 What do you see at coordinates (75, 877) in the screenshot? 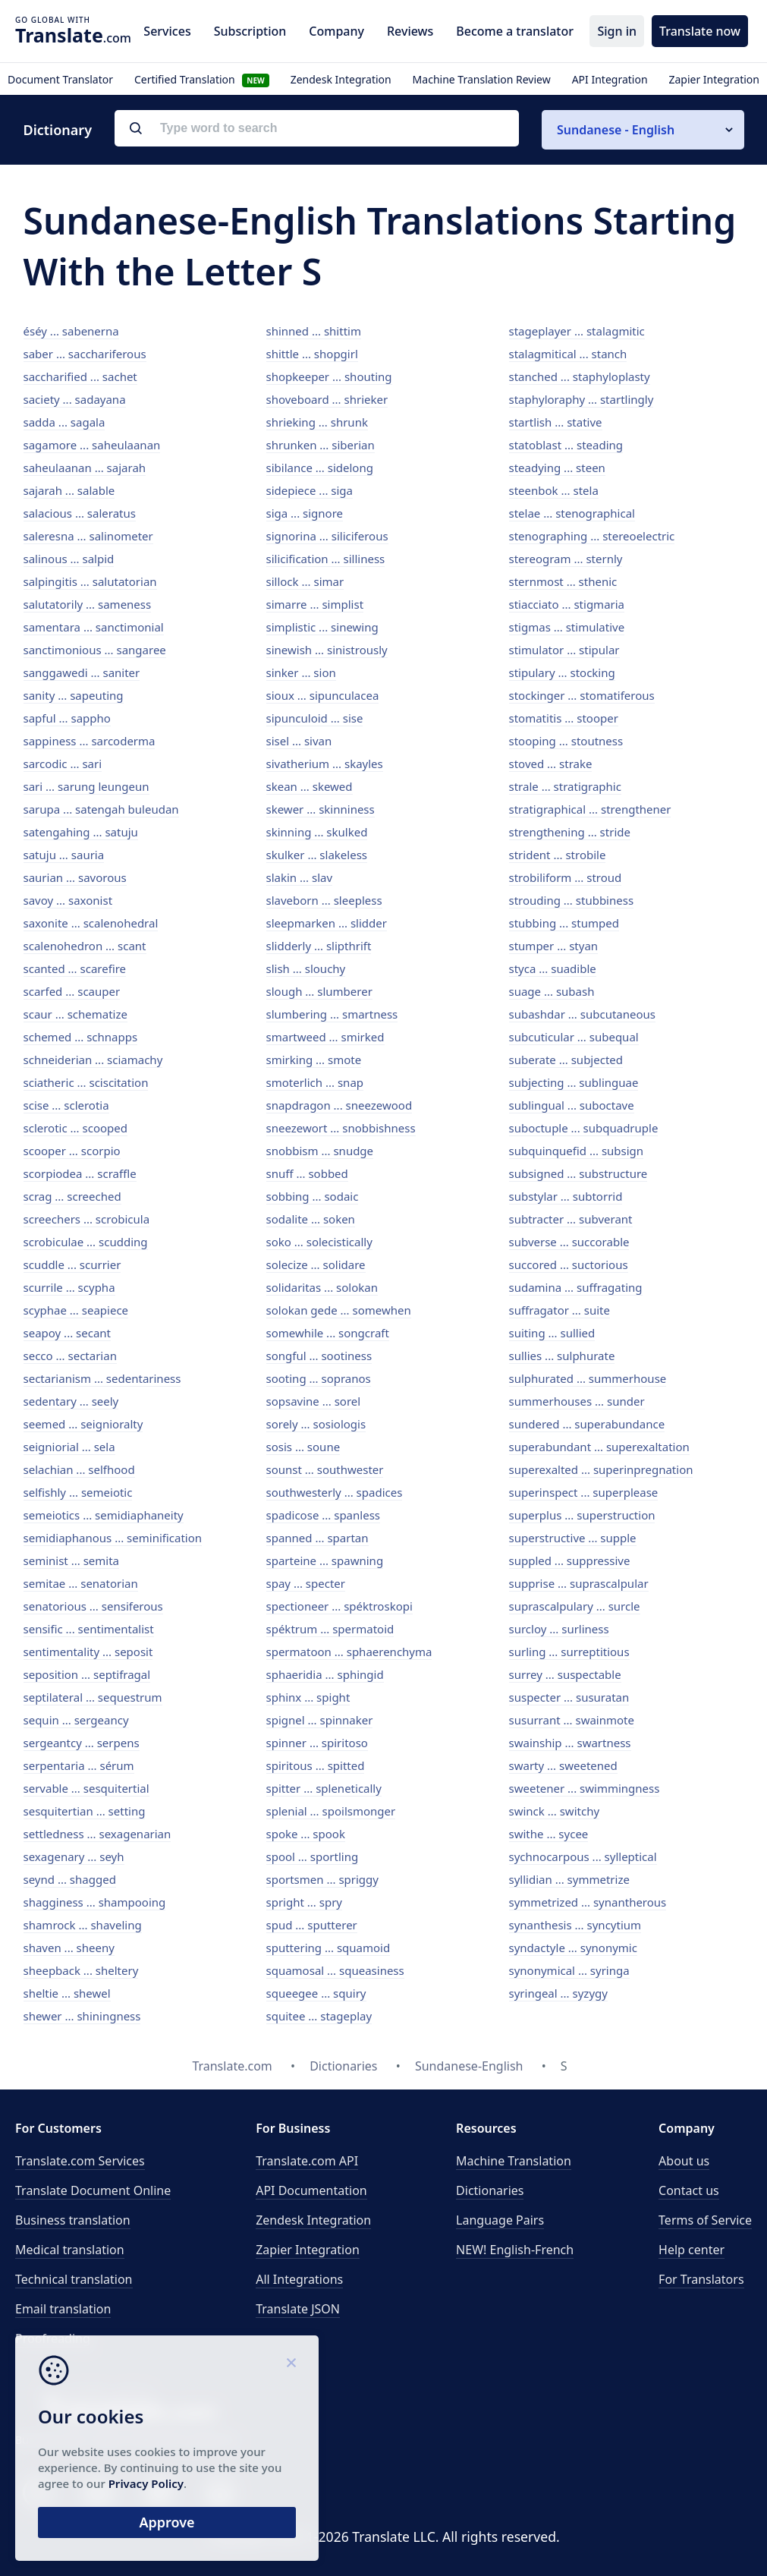
I see `saurian ... savorous` at bounding box center [75, 877].